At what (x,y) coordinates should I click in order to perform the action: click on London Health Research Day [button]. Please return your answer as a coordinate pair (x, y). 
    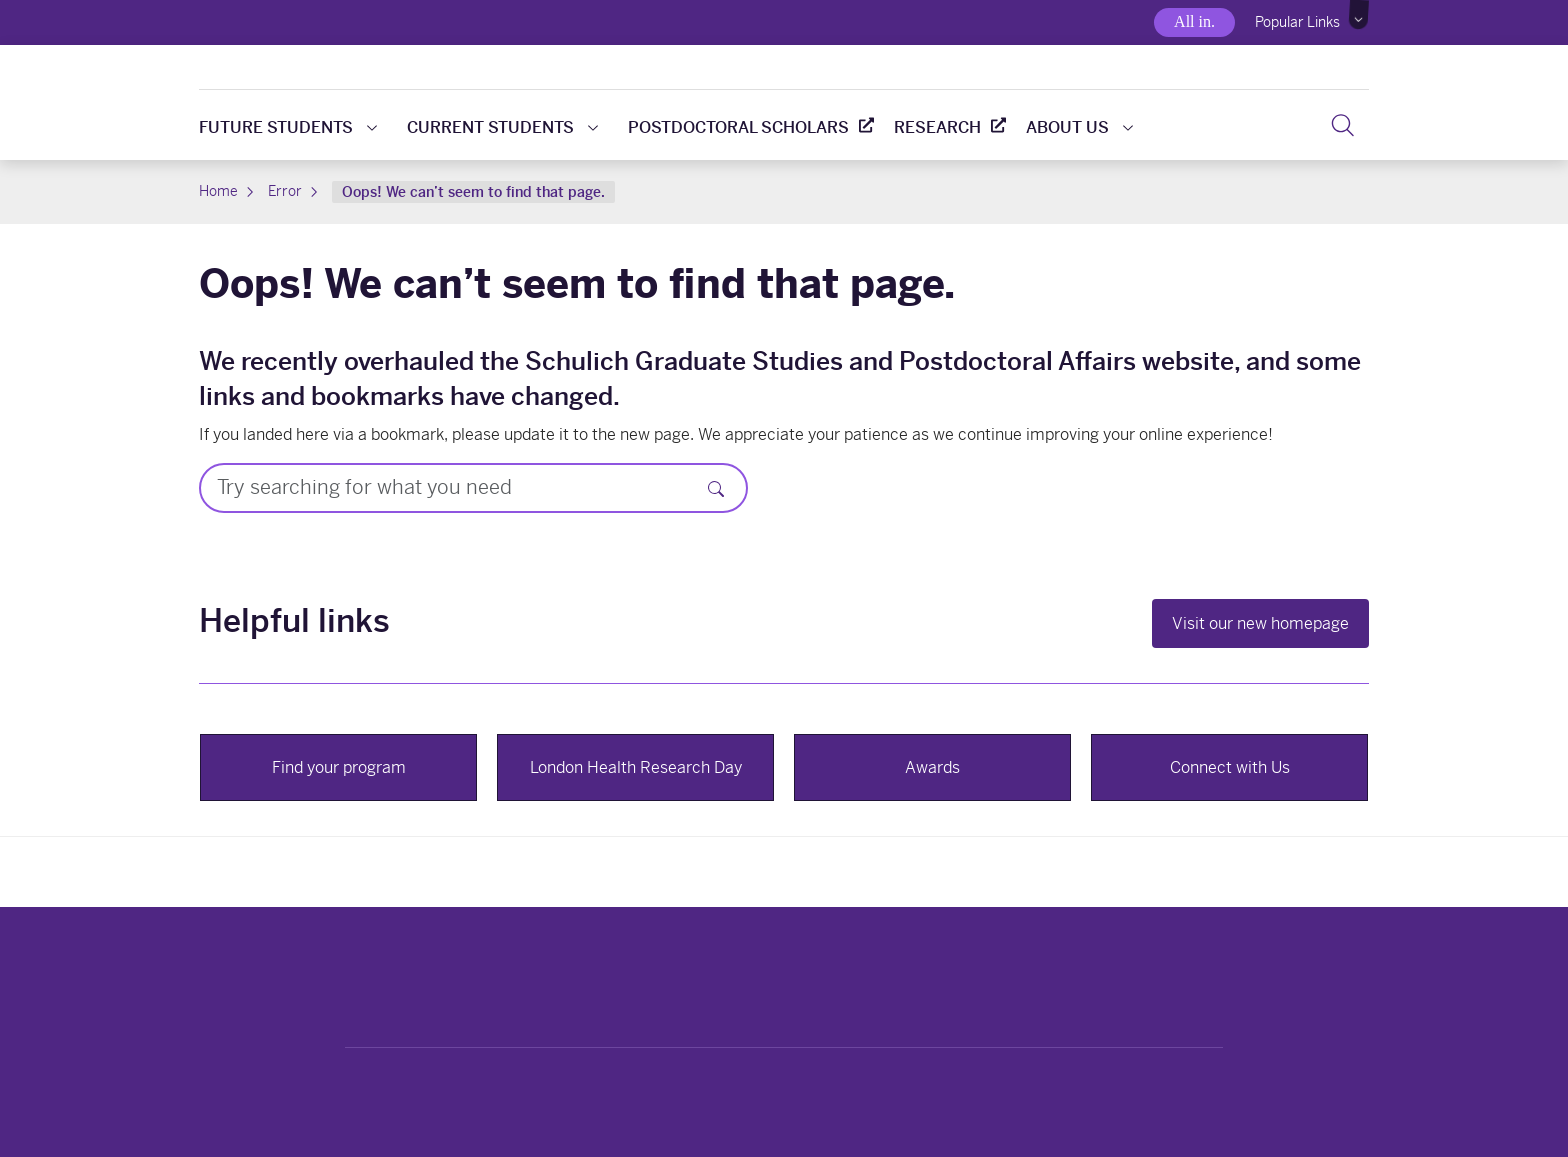
    Looking at the image, I should click on (636, 767).